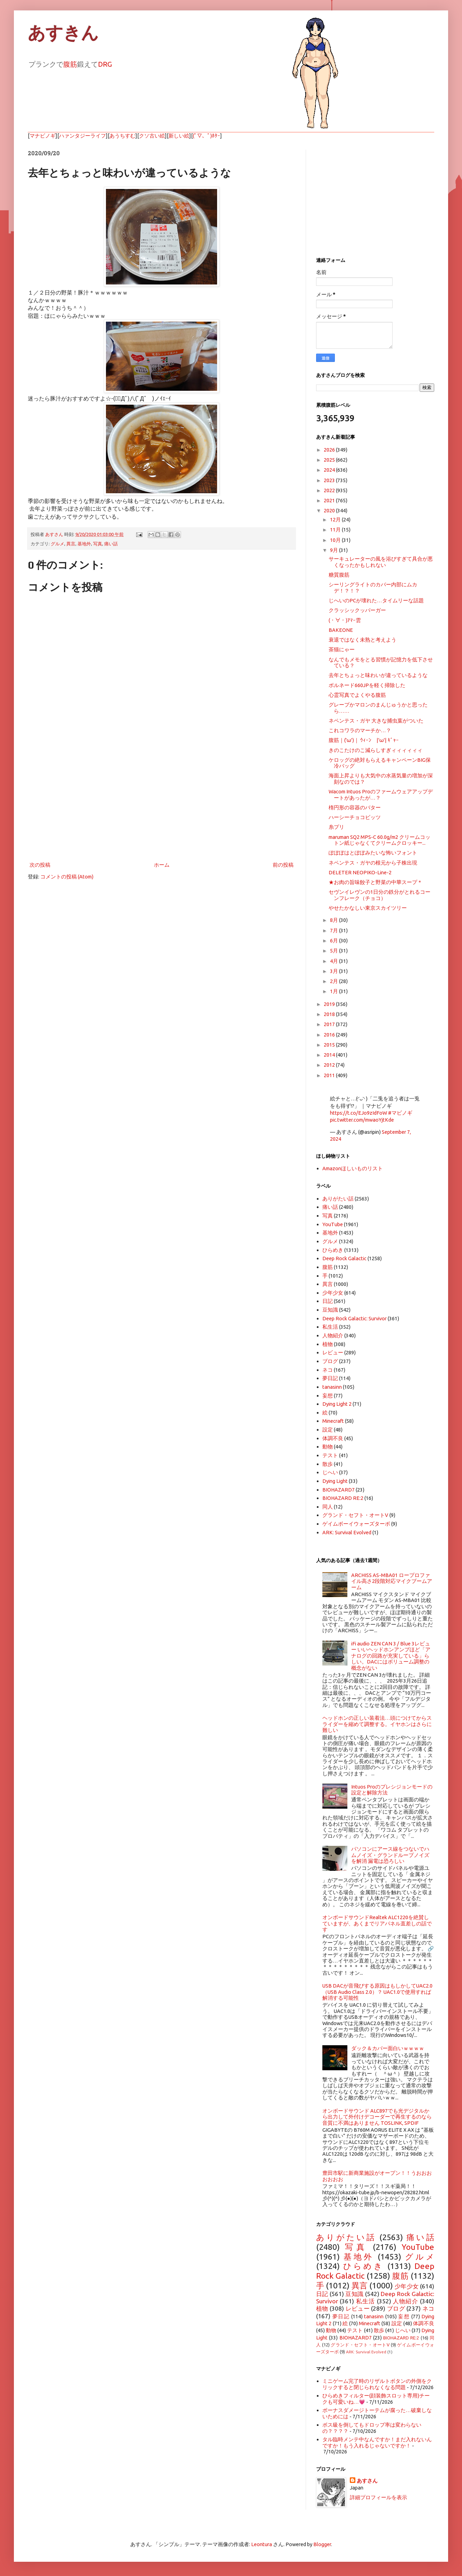  What do you see at coordinates (342, 649) in the screenshot?
I see `茶猫にゃー` at bounding box center [342, 649].